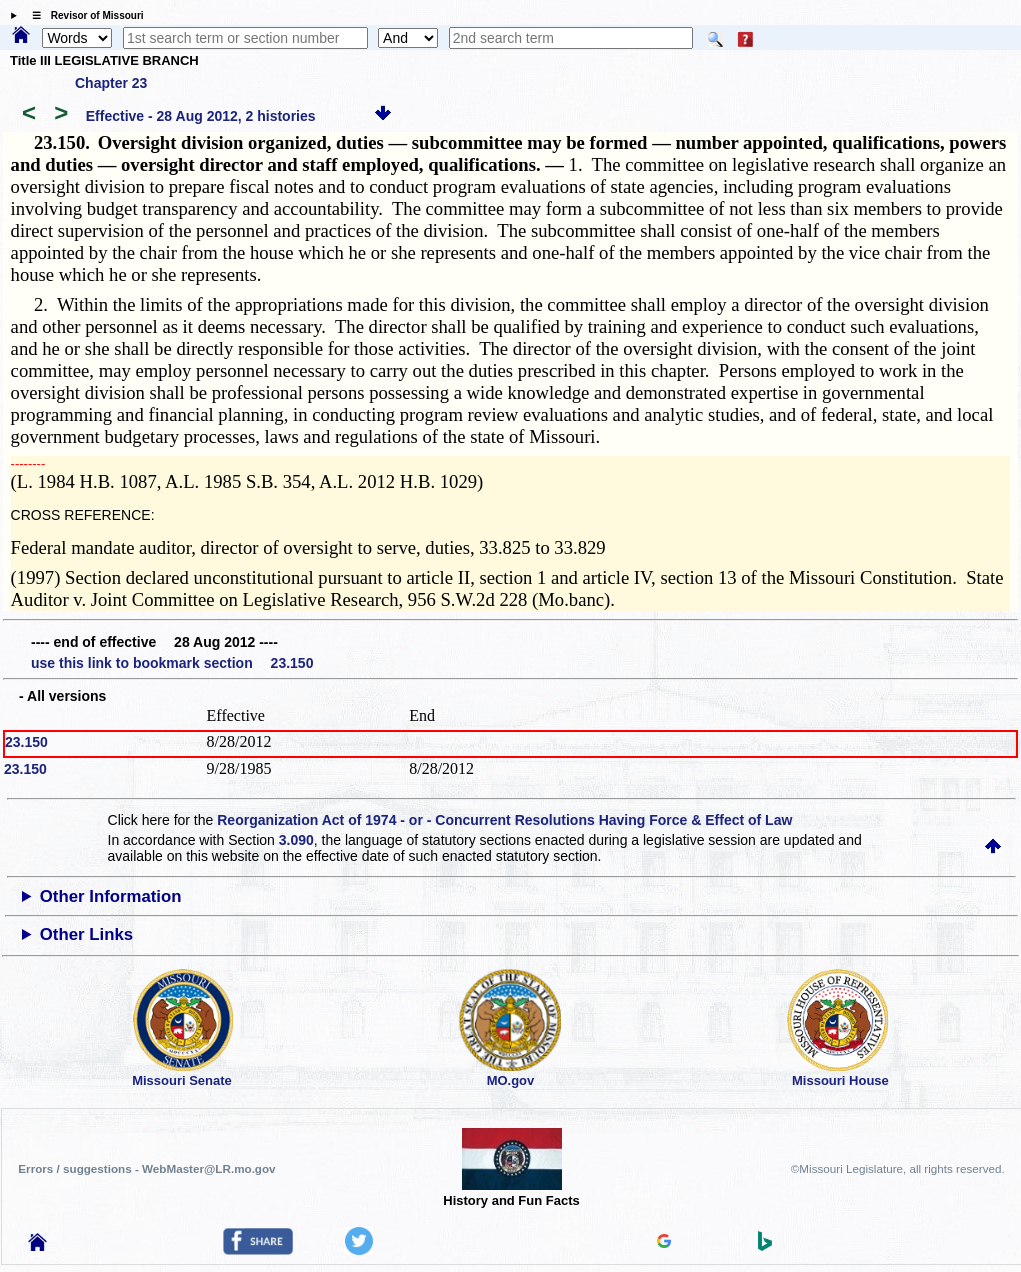 Image resolution: width=1021 pixels, height=1272 pixels. What do you see at coordinates (86, 934) in the screenshot?
I see `Other Links` at bounding box center [86, 934].